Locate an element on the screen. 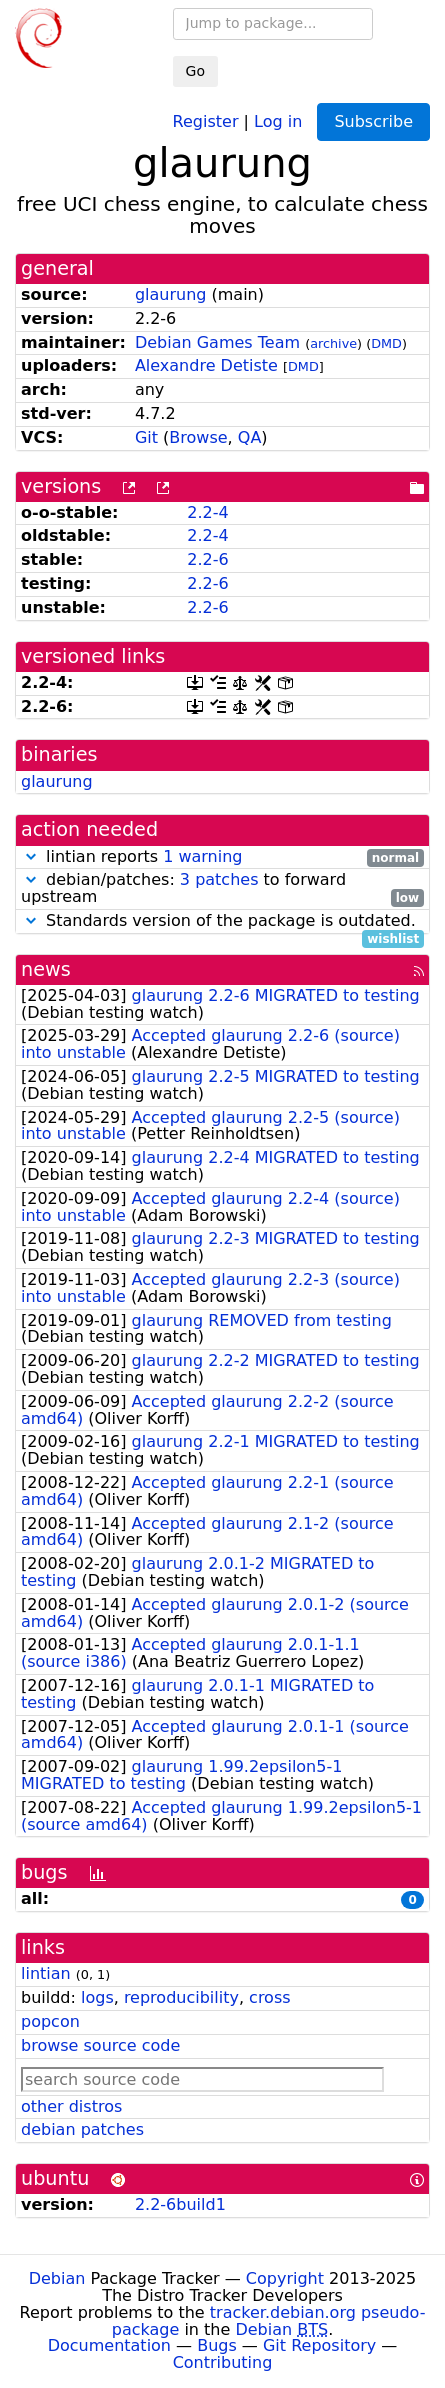  news is located at coordinates (46, 969).